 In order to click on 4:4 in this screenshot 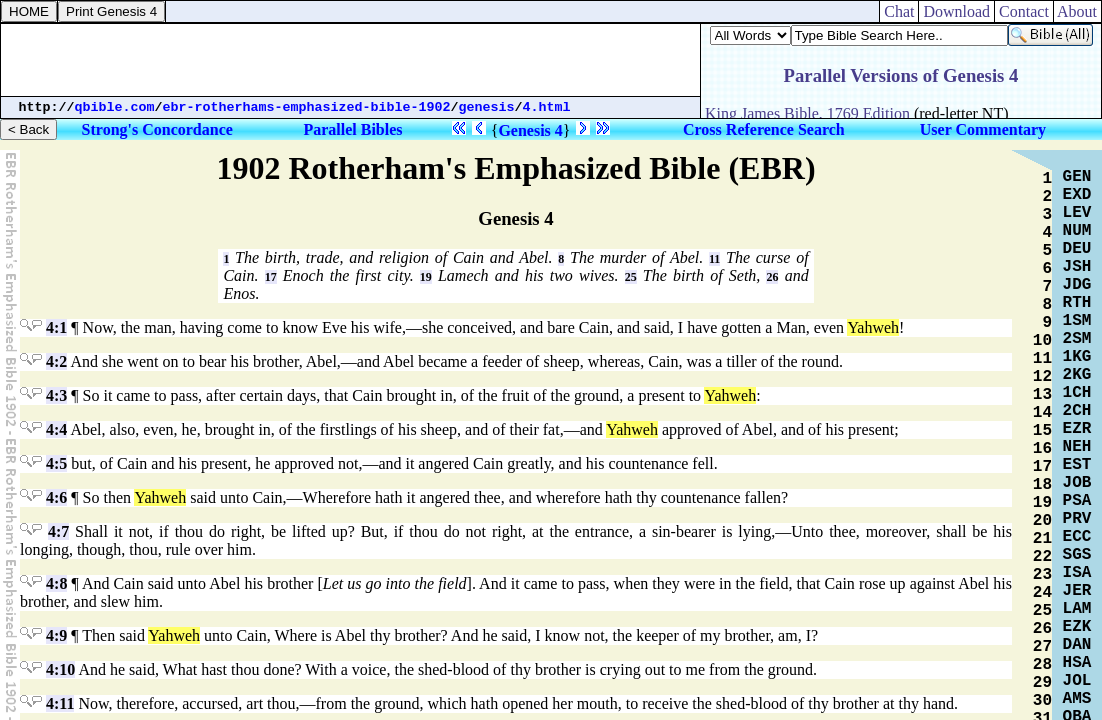, I will do `click(56, 429)`.